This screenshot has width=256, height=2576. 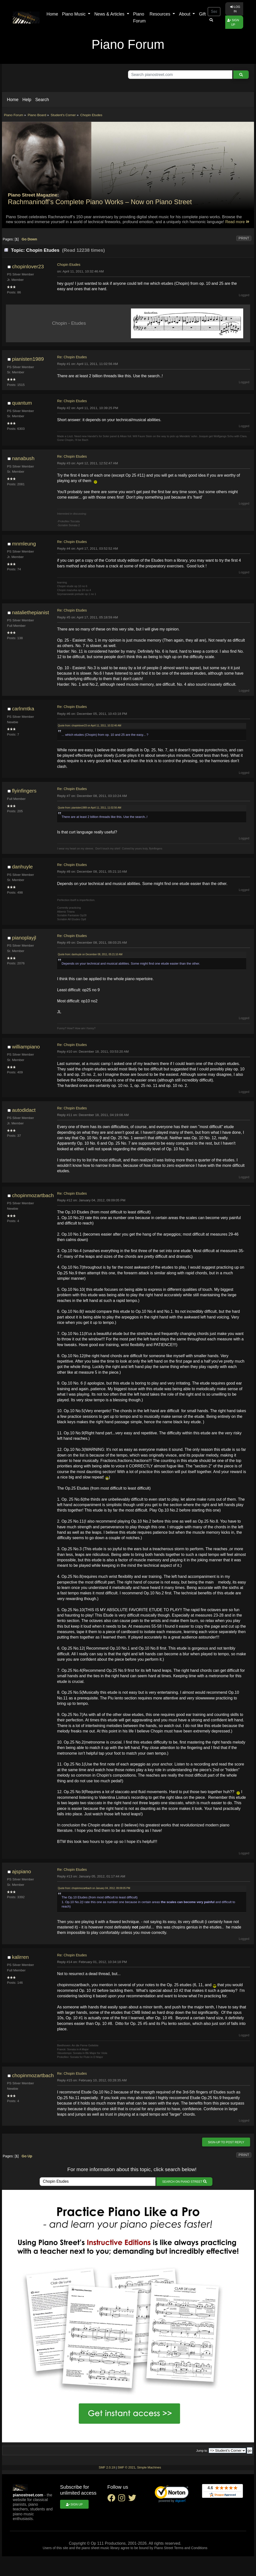 What do you see at coordinates (74, 14) in the screenshot?
I see `Piano Music [button]` at bounding box center [74, 14].